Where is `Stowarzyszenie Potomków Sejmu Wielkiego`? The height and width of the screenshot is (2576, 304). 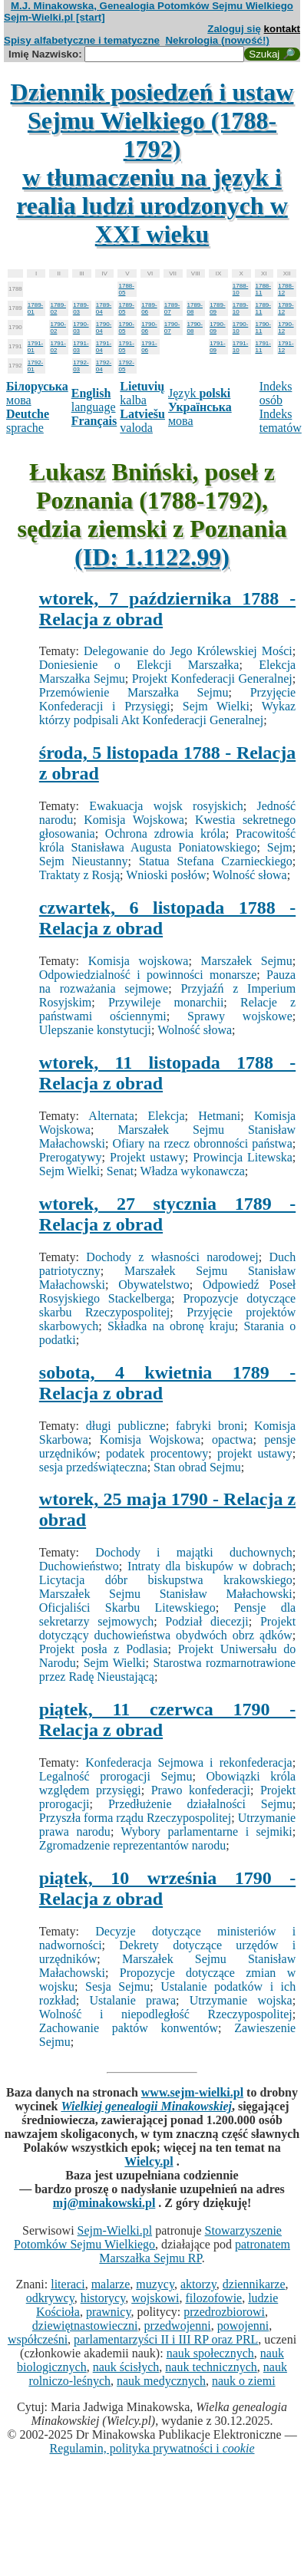 Stowarzyszenie Potomków Sejmu Wielkiego is located at coordinates (148, 2237).